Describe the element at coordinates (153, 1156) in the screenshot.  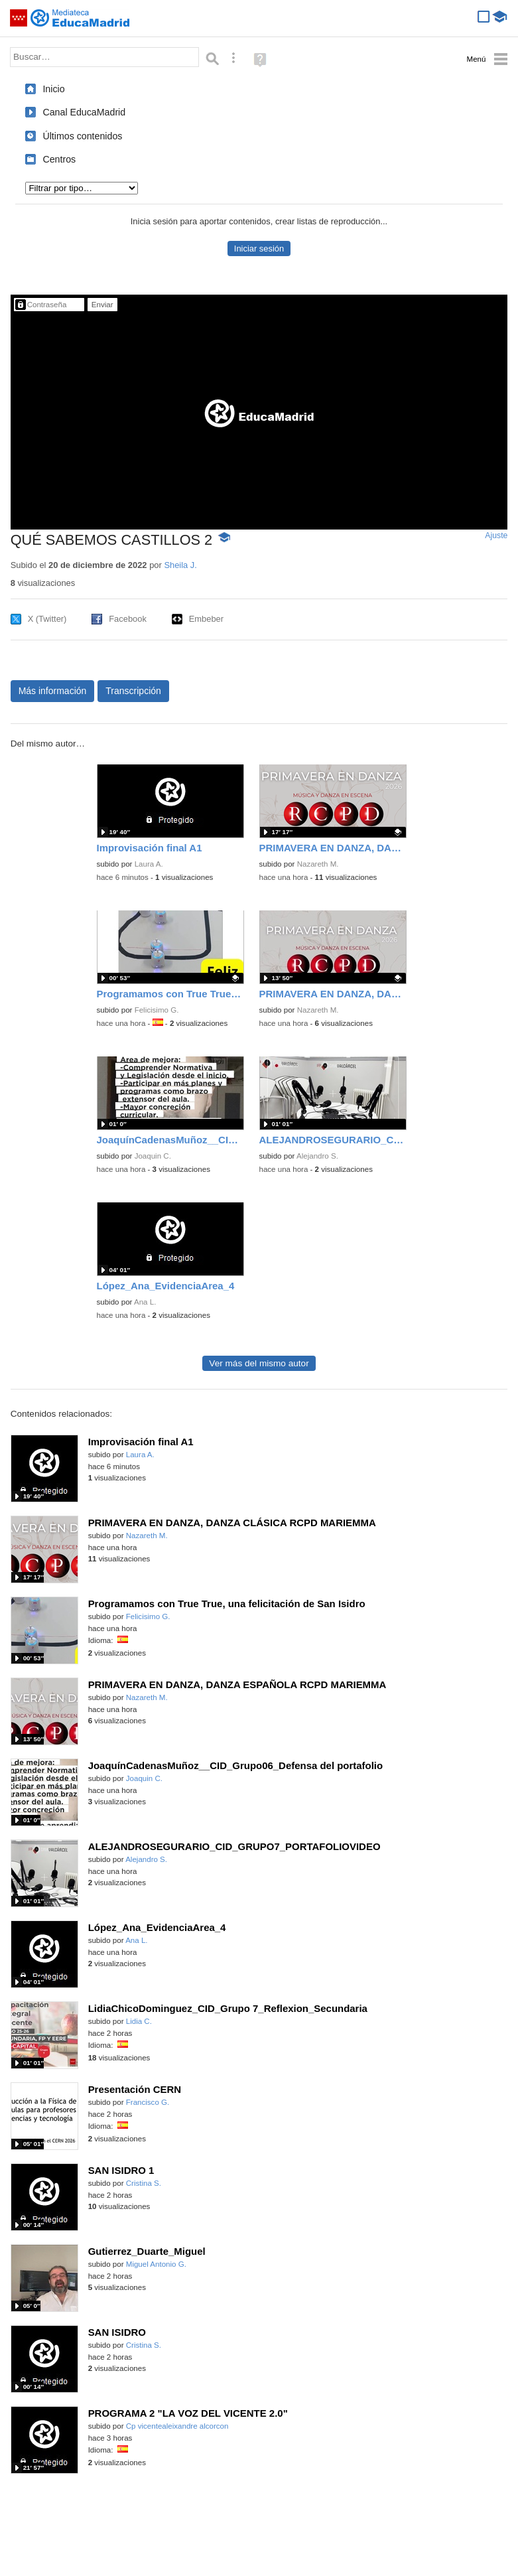
I see `Joaquin C.` at that location.